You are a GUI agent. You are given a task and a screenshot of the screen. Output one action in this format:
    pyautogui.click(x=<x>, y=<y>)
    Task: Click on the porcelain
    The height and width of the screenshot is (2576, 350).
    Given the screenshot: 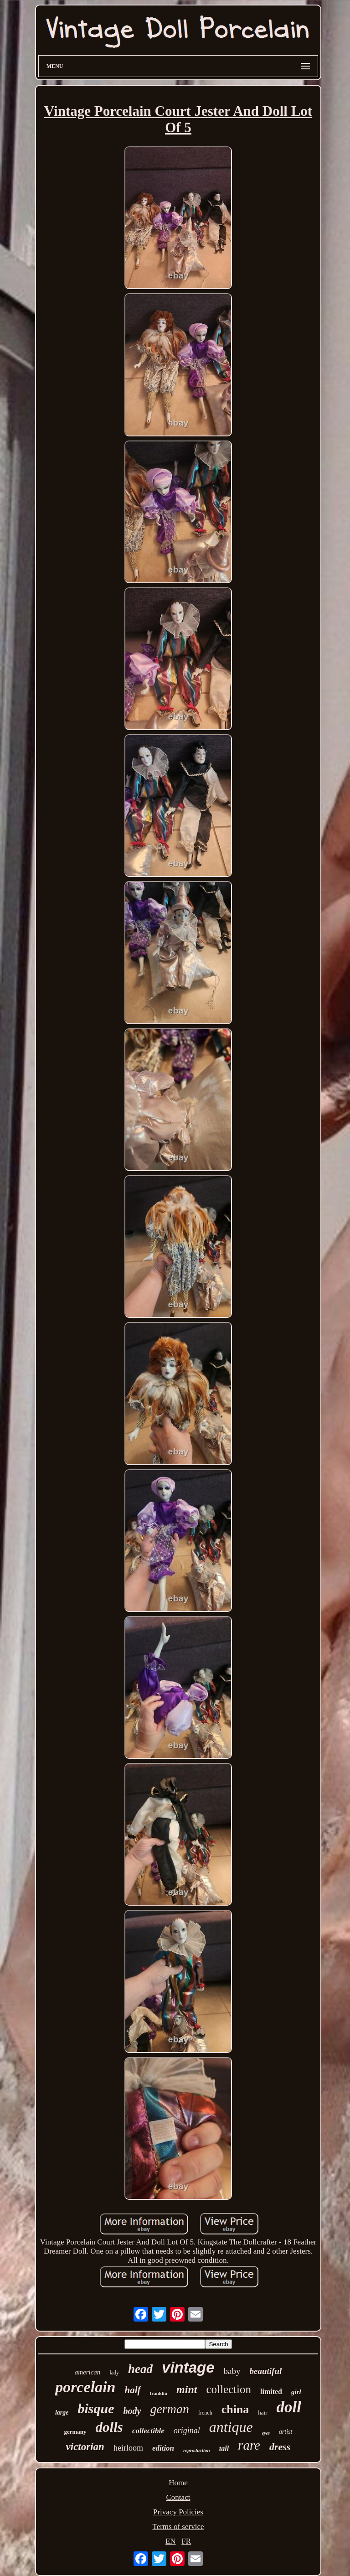 What is the action you would take?
    pyautogui.click(x=85, y=2387)
    